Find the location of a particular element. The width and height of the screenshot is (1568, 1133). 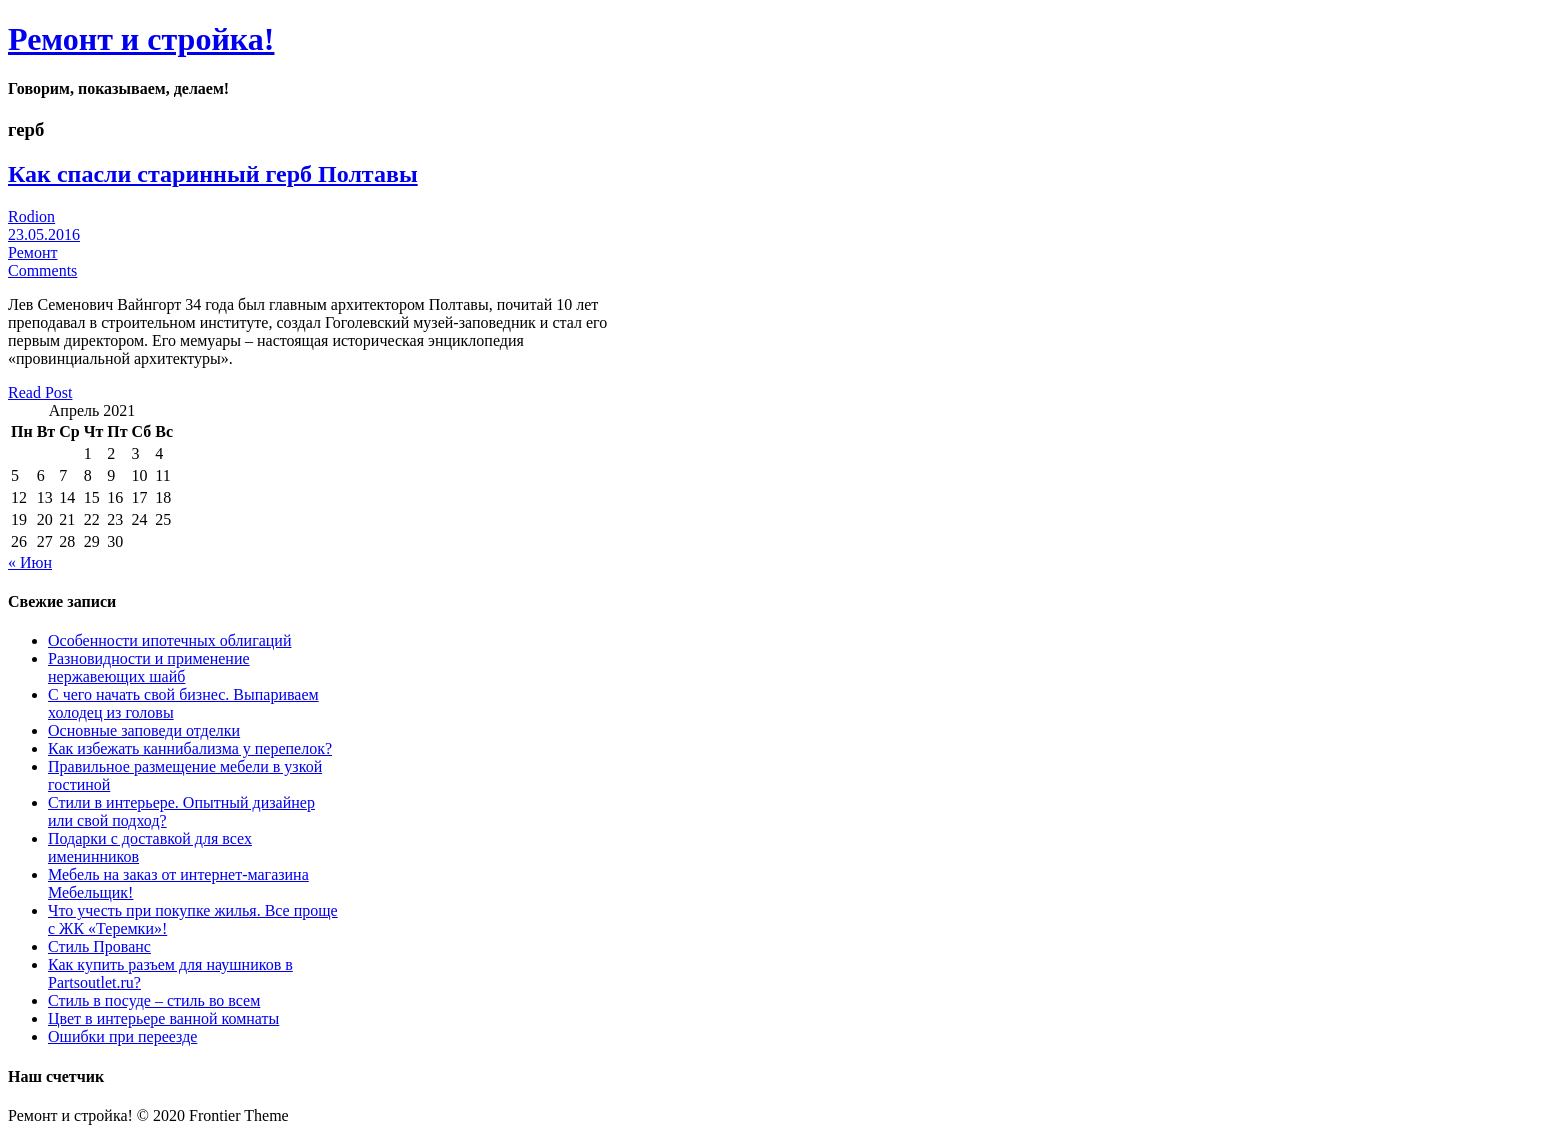

Rodion is located at coordinates (31, 216).